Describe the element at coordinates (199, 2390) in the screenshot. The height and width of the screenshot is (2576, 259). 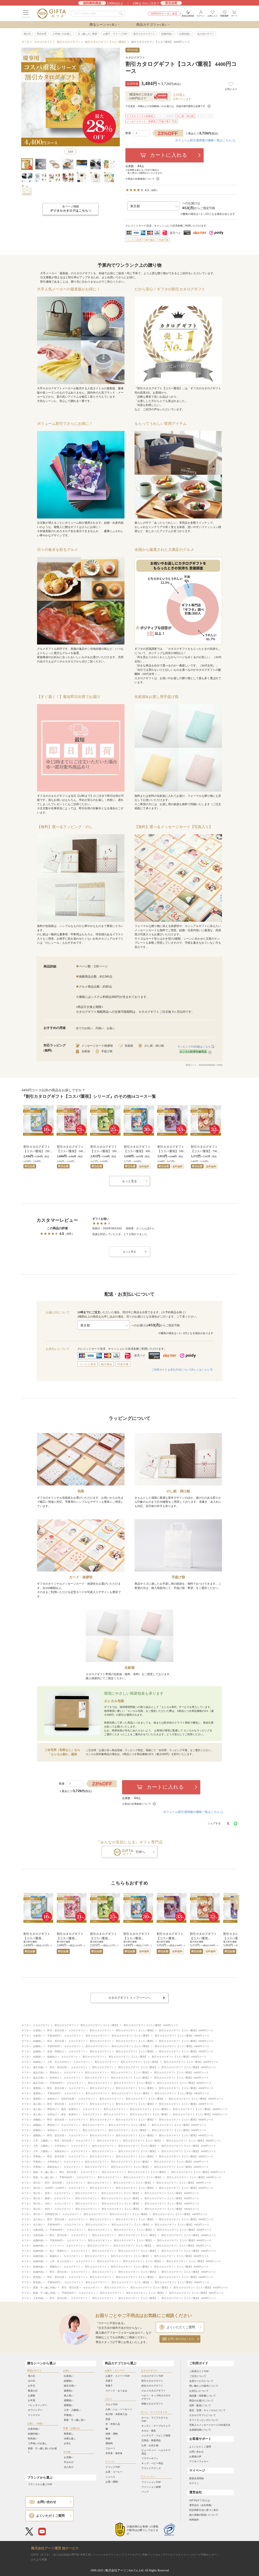
I see `お支払いについて` at that location.